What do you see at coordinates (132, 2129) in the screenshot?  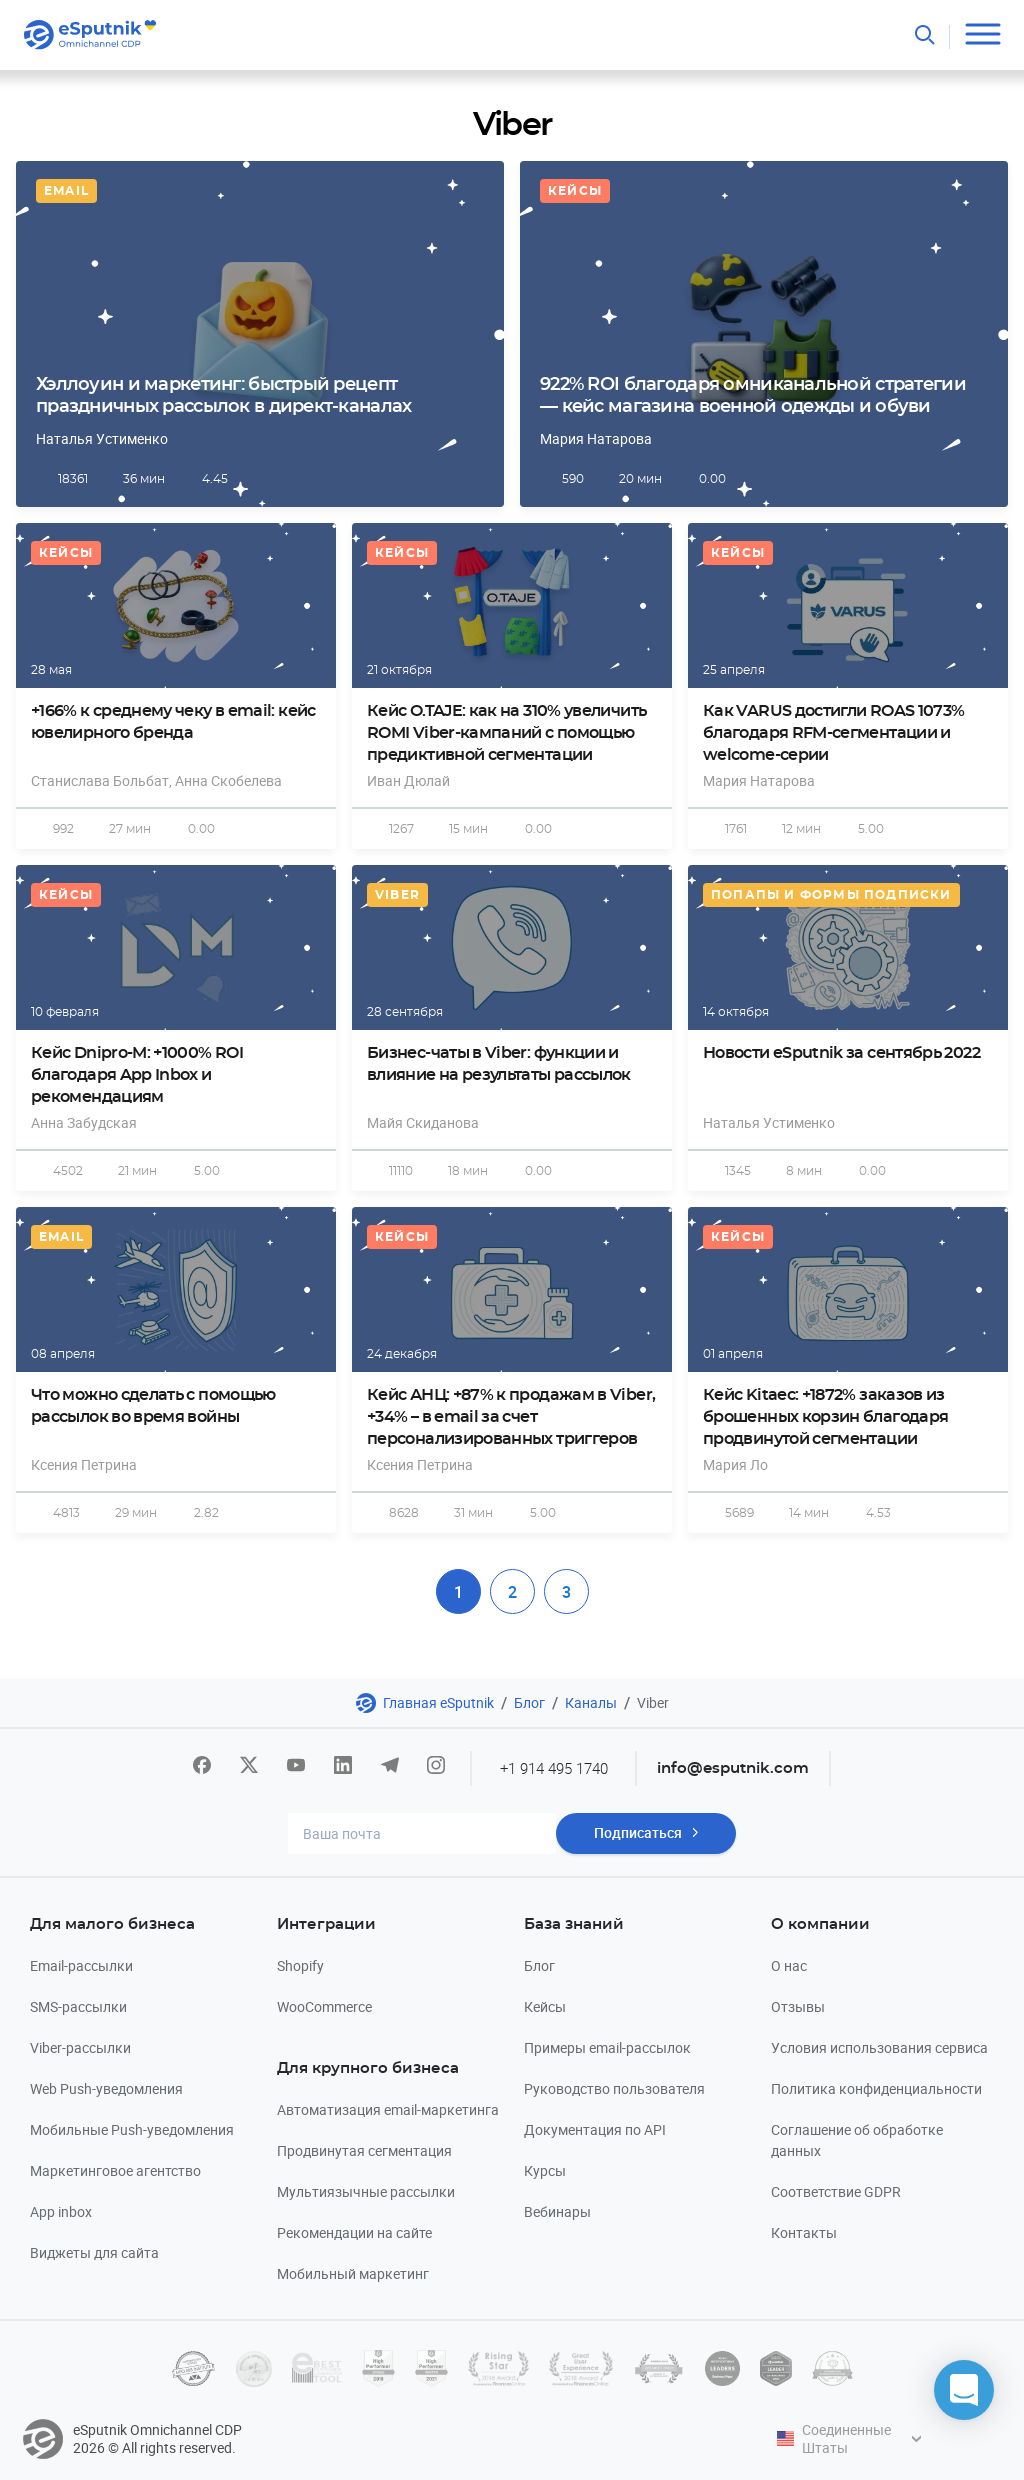 I see `Мобильные Push-уведомления` at bounding box center [132, 2129].